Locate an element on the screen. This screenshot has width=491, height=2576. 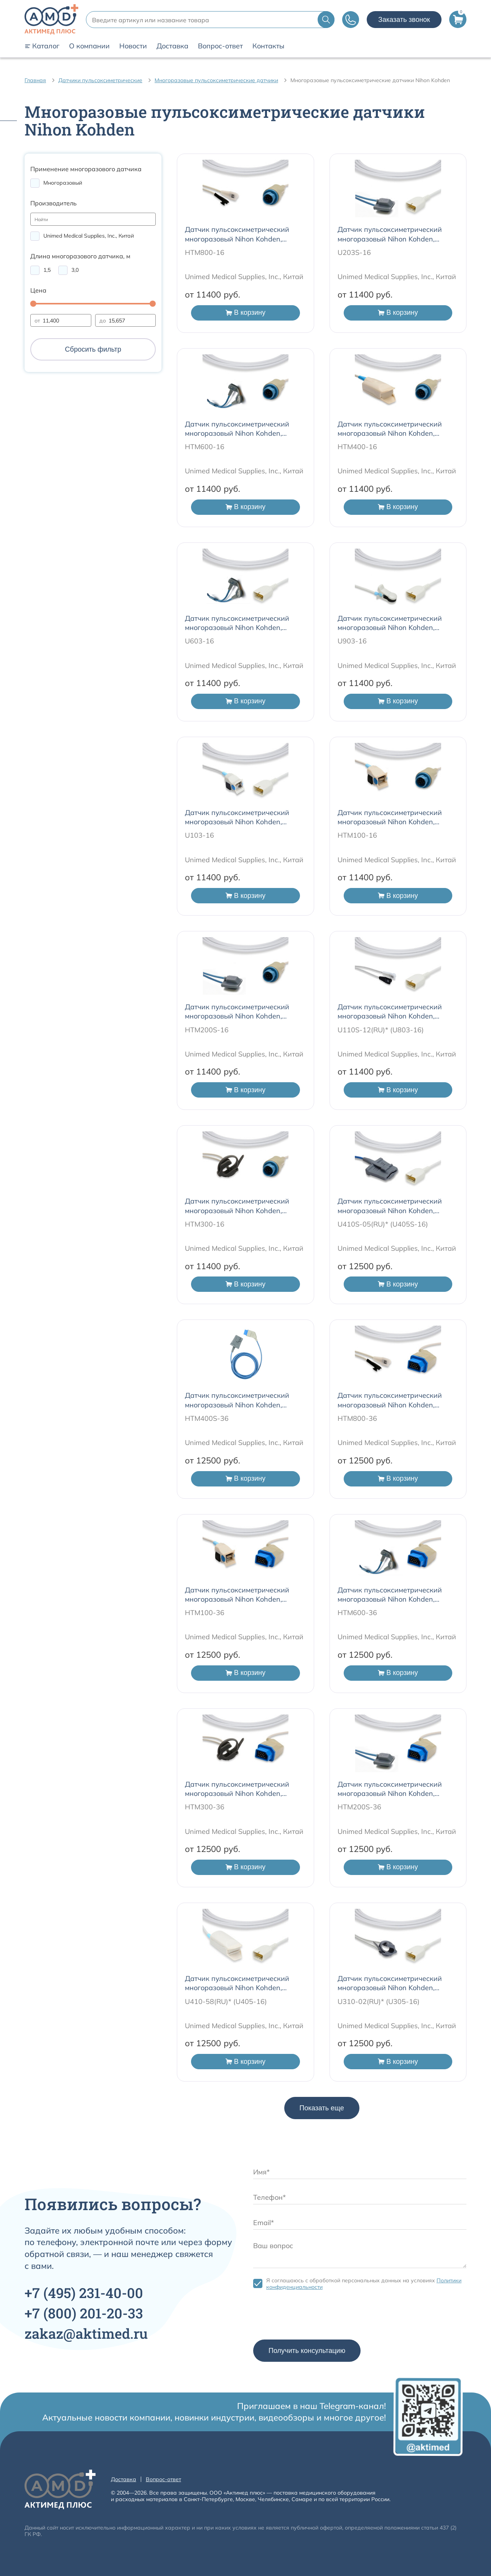
Доставка is located at coordinates (172, 46).